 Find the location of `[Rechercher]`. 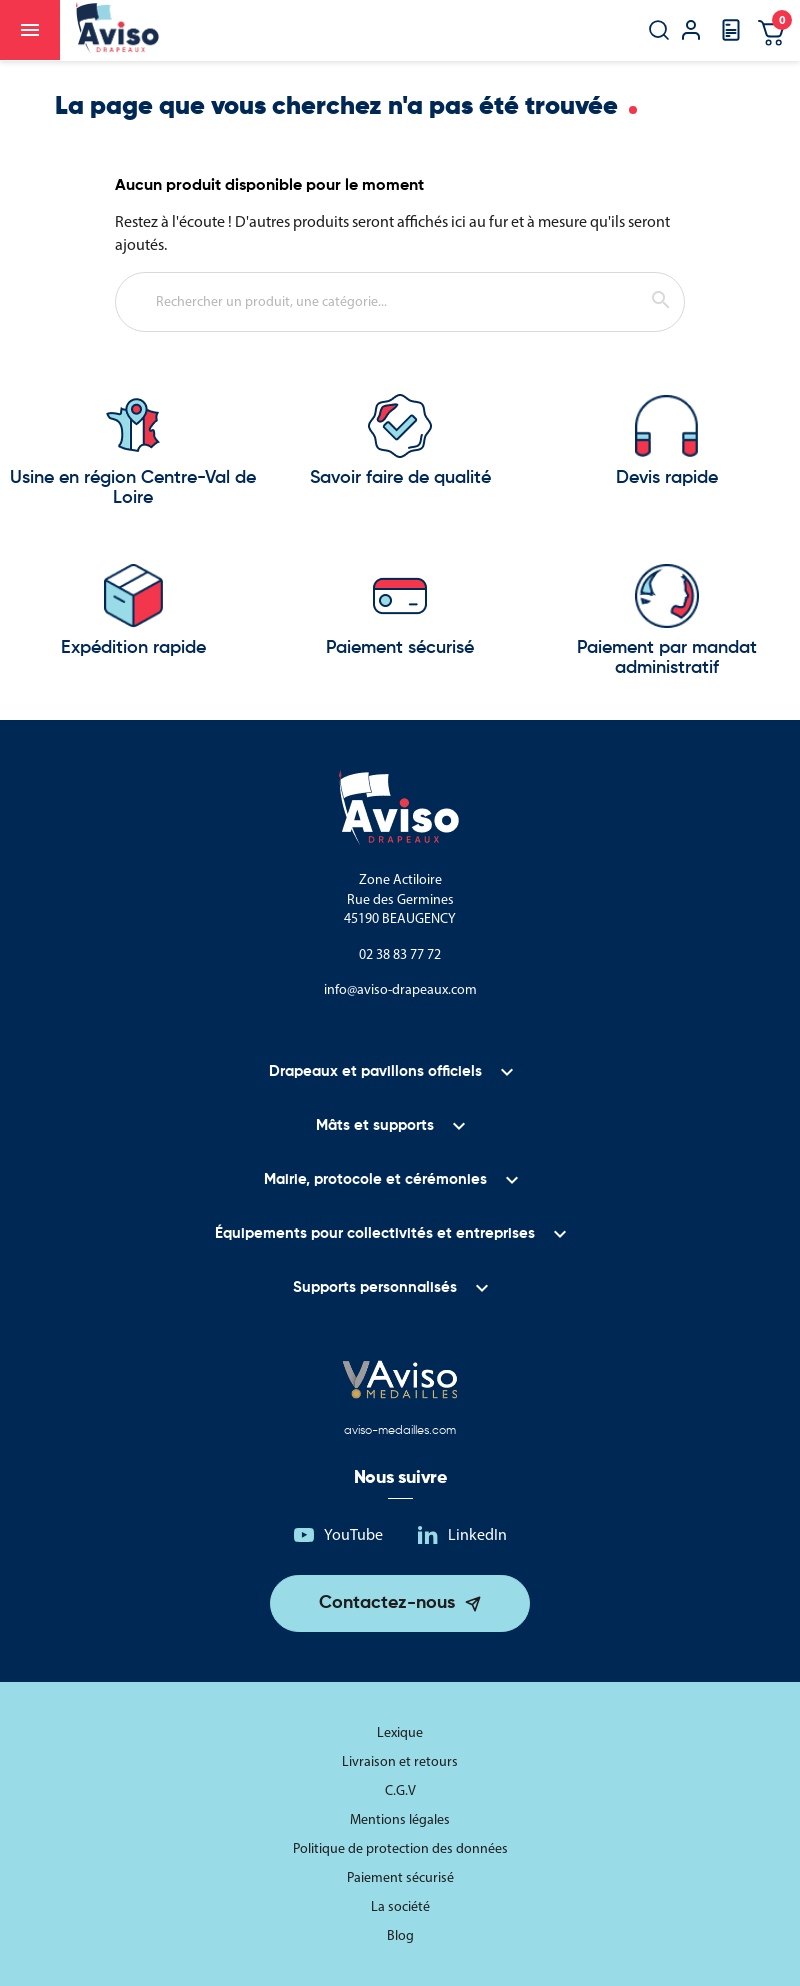

[Rechercher] is located at coordinates (400, 302).